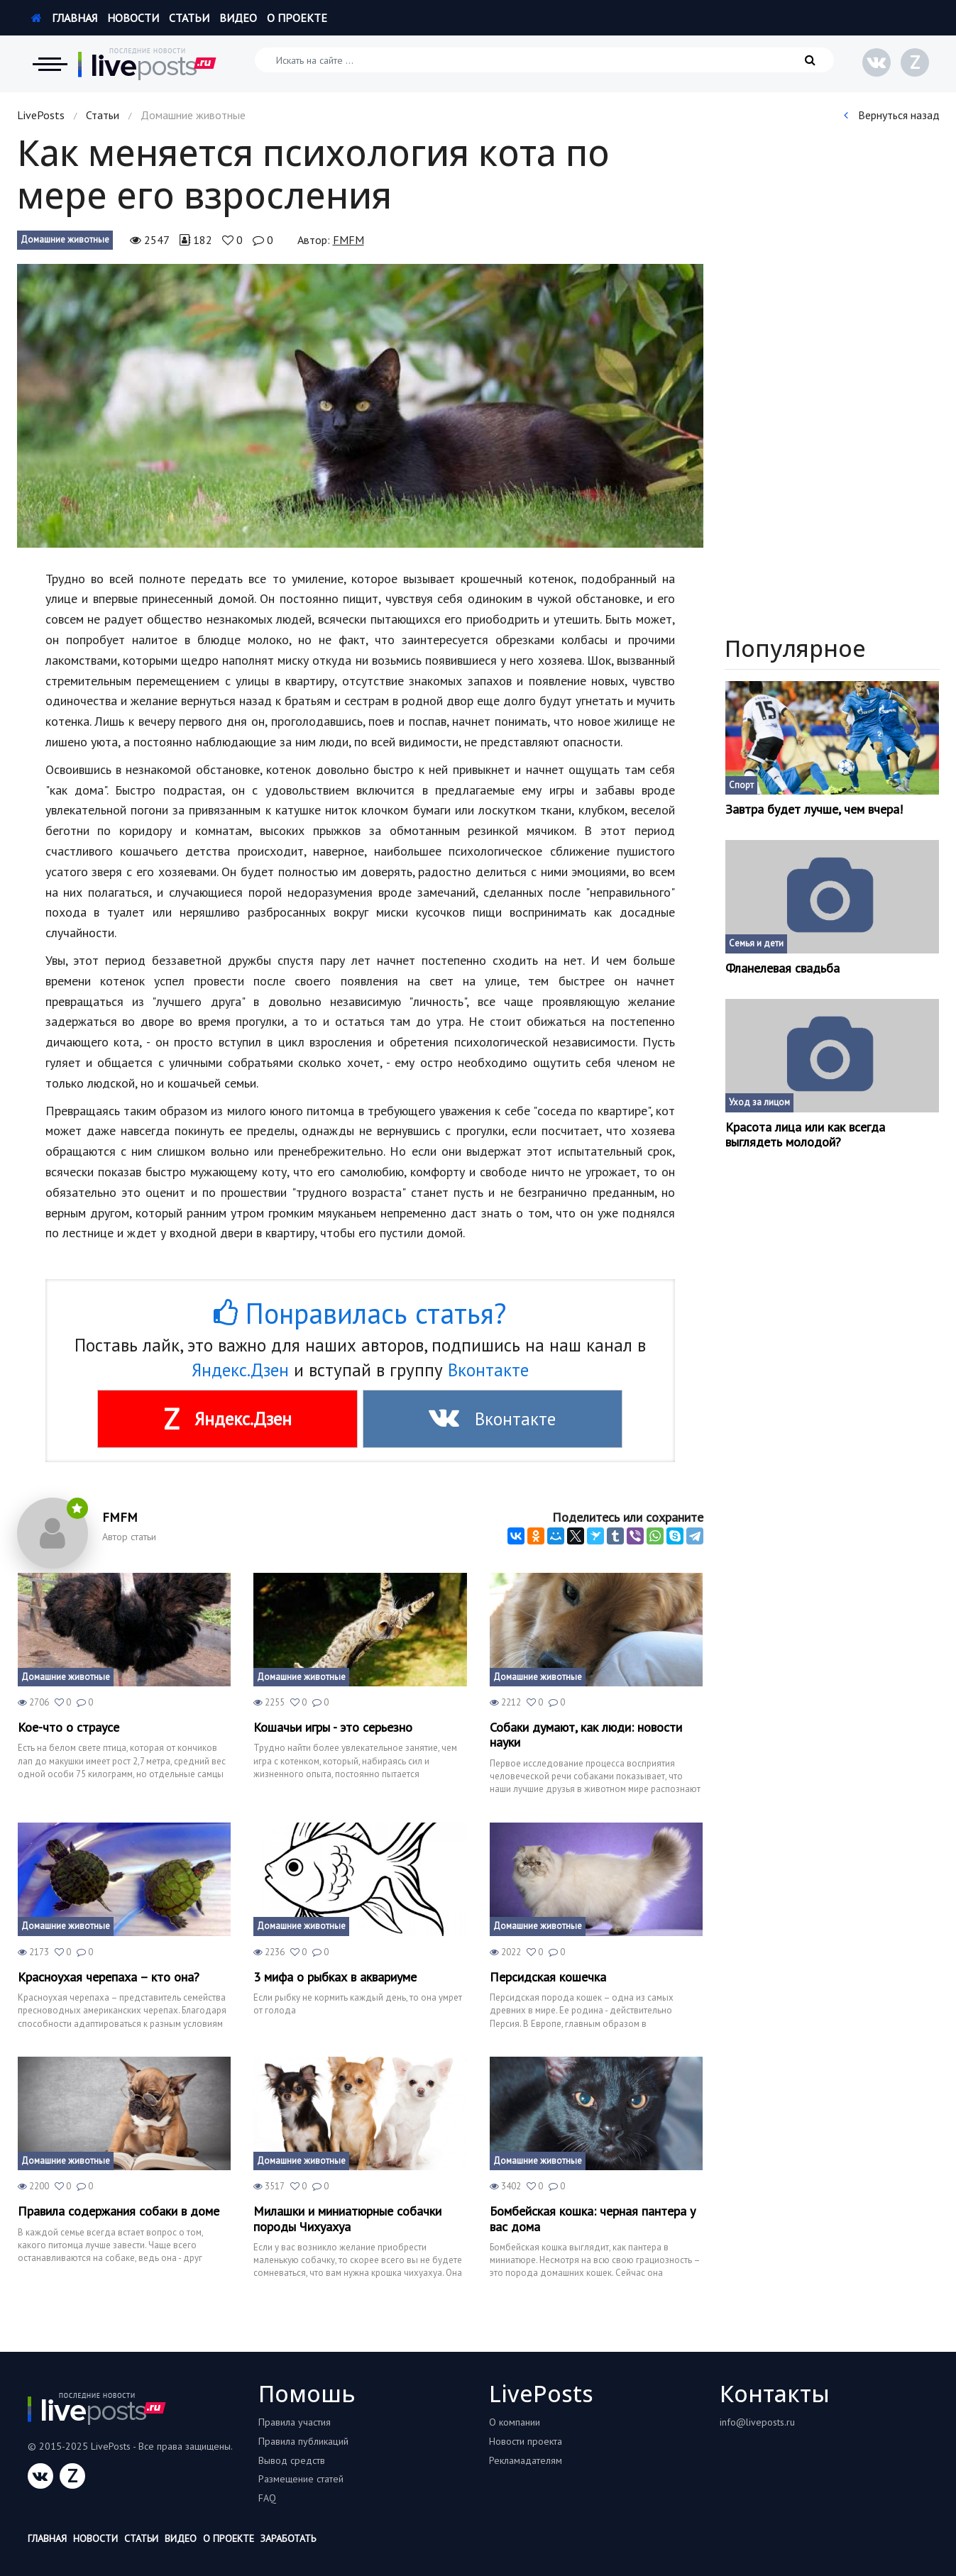 This screenshot has height=2576, width=956. What do you see at coordinates (514, 2422) in the screenshot?
I see `О компании` at bounding box center [514, 2422].